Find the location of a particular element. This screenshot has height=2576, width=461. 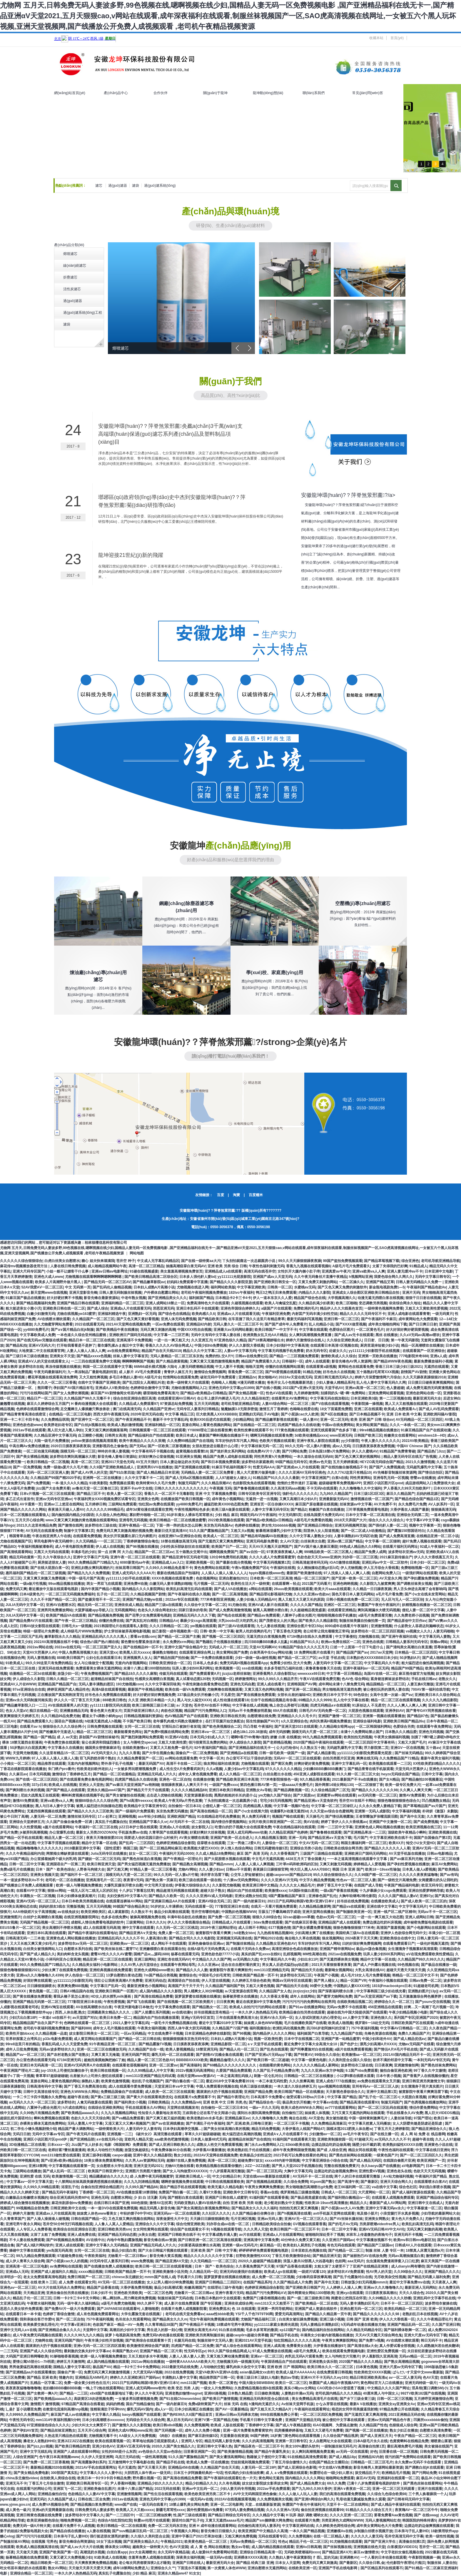

日韩~欧美一中文字幕 is located at coordinates (217, 1631).